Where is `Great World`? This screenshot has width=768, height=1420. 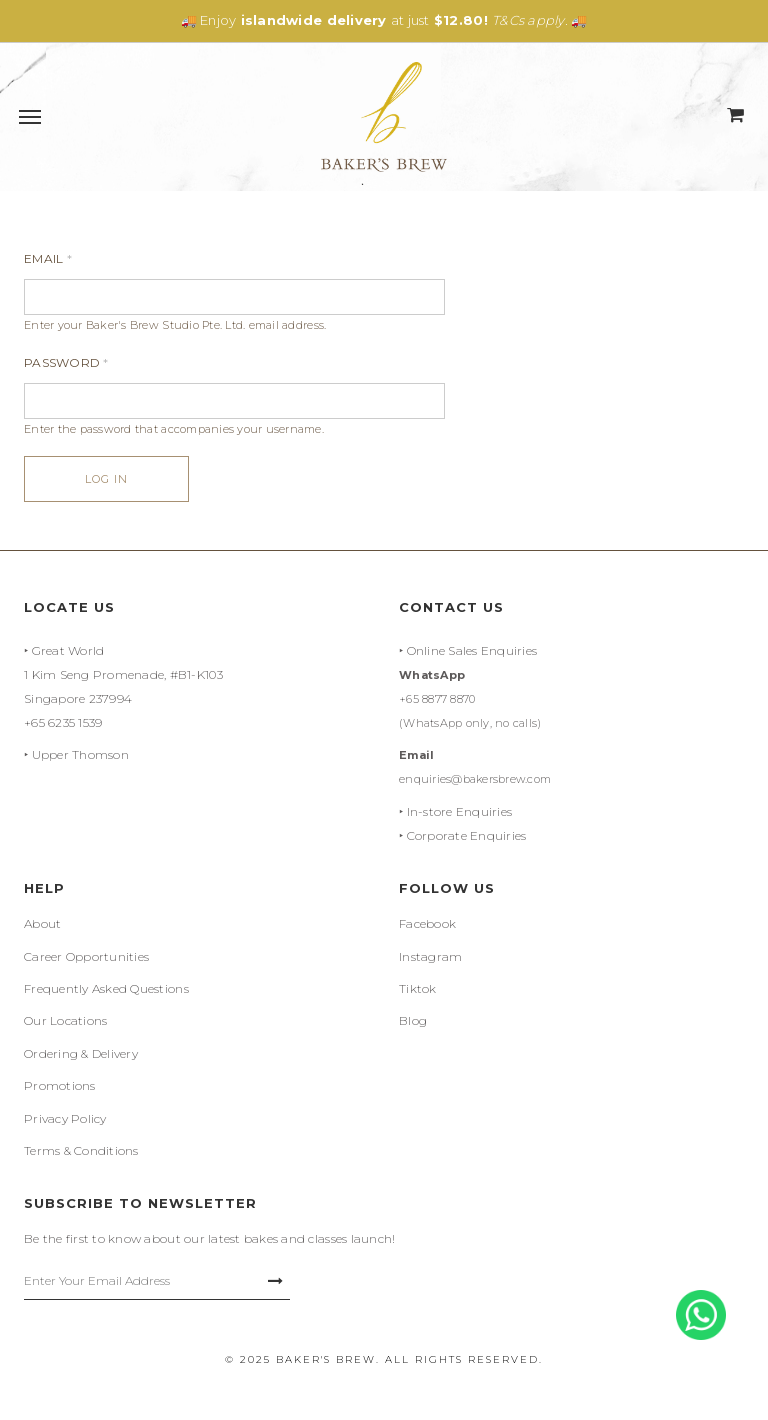
Great World is located at coordinates (68, 650).